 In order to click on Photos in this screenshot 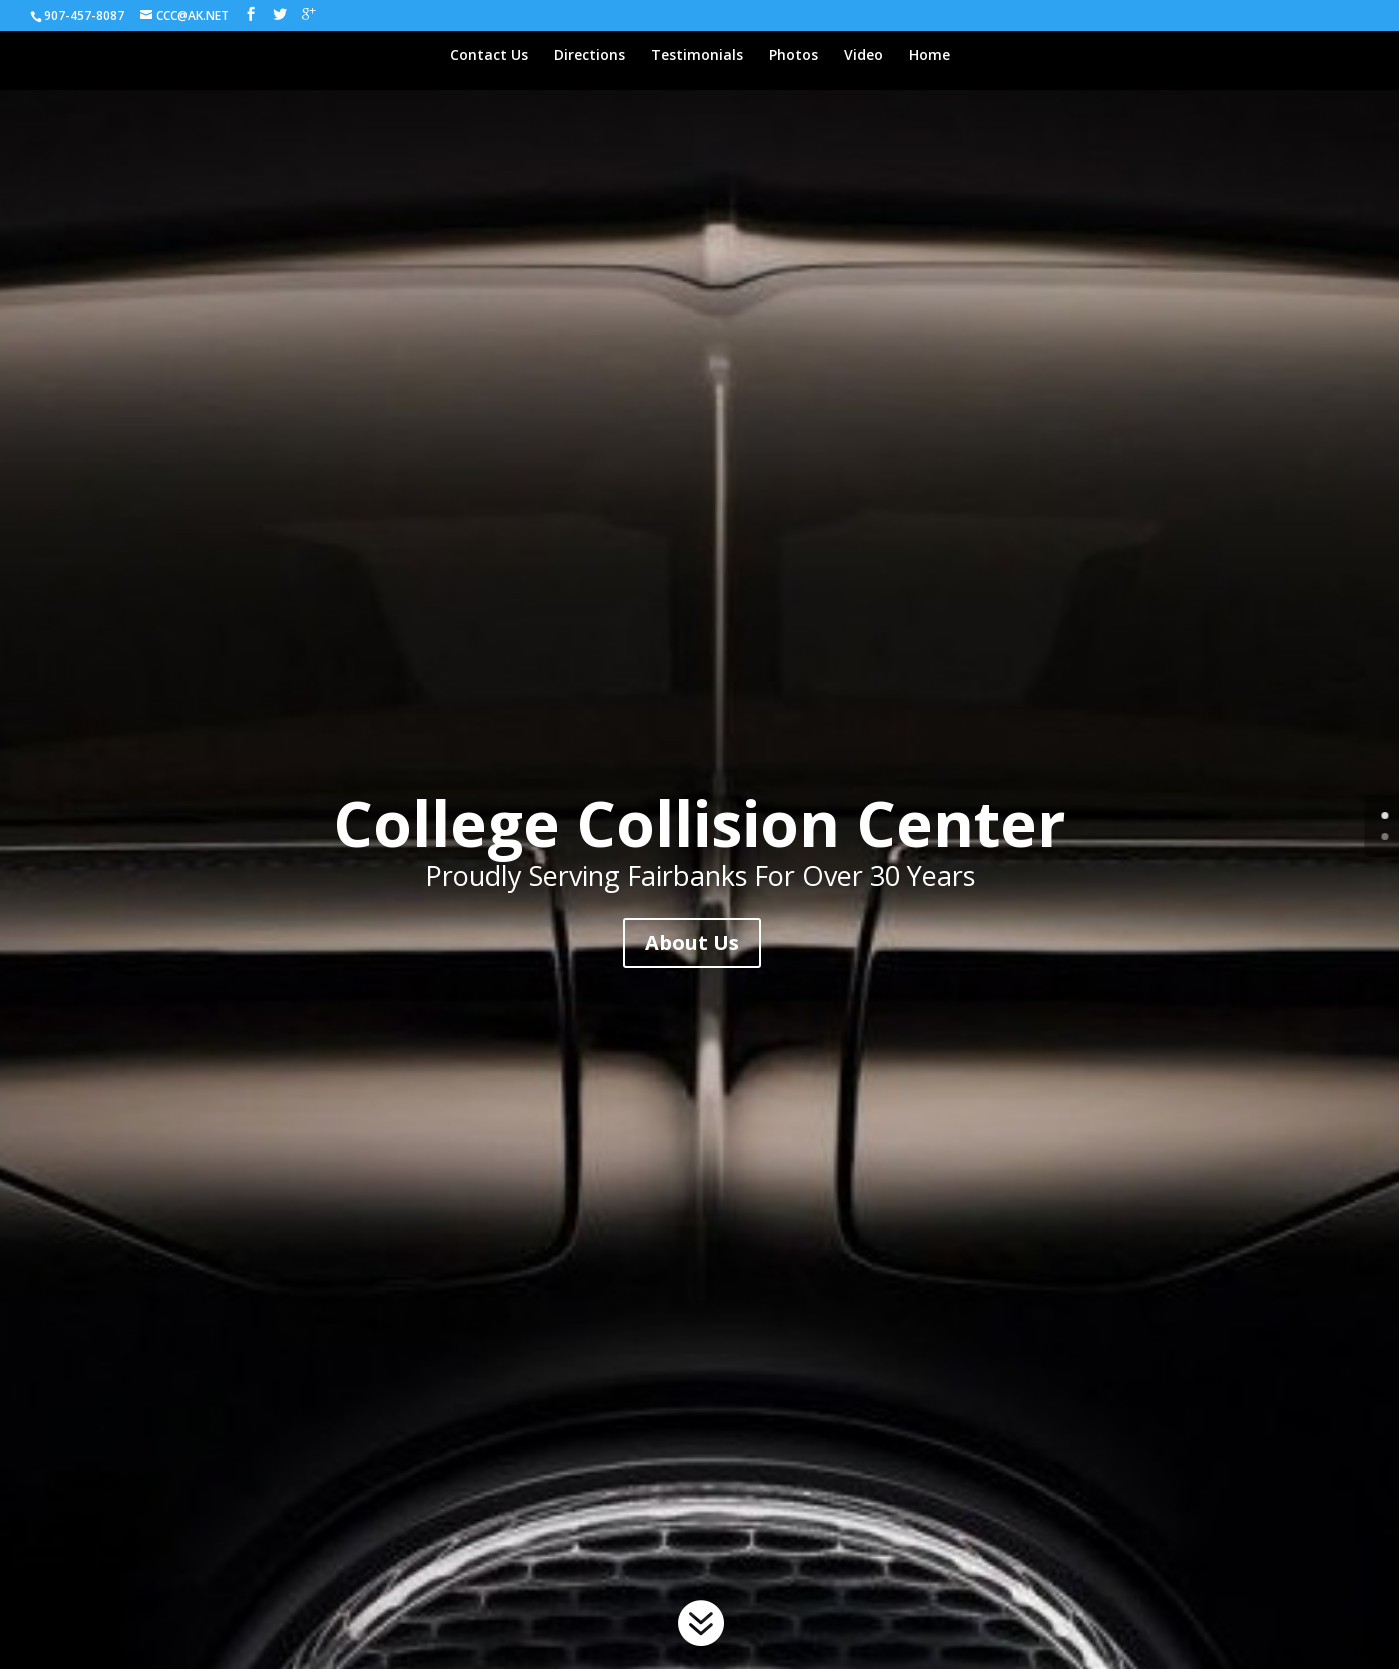, I will do `click(793, 56)`.